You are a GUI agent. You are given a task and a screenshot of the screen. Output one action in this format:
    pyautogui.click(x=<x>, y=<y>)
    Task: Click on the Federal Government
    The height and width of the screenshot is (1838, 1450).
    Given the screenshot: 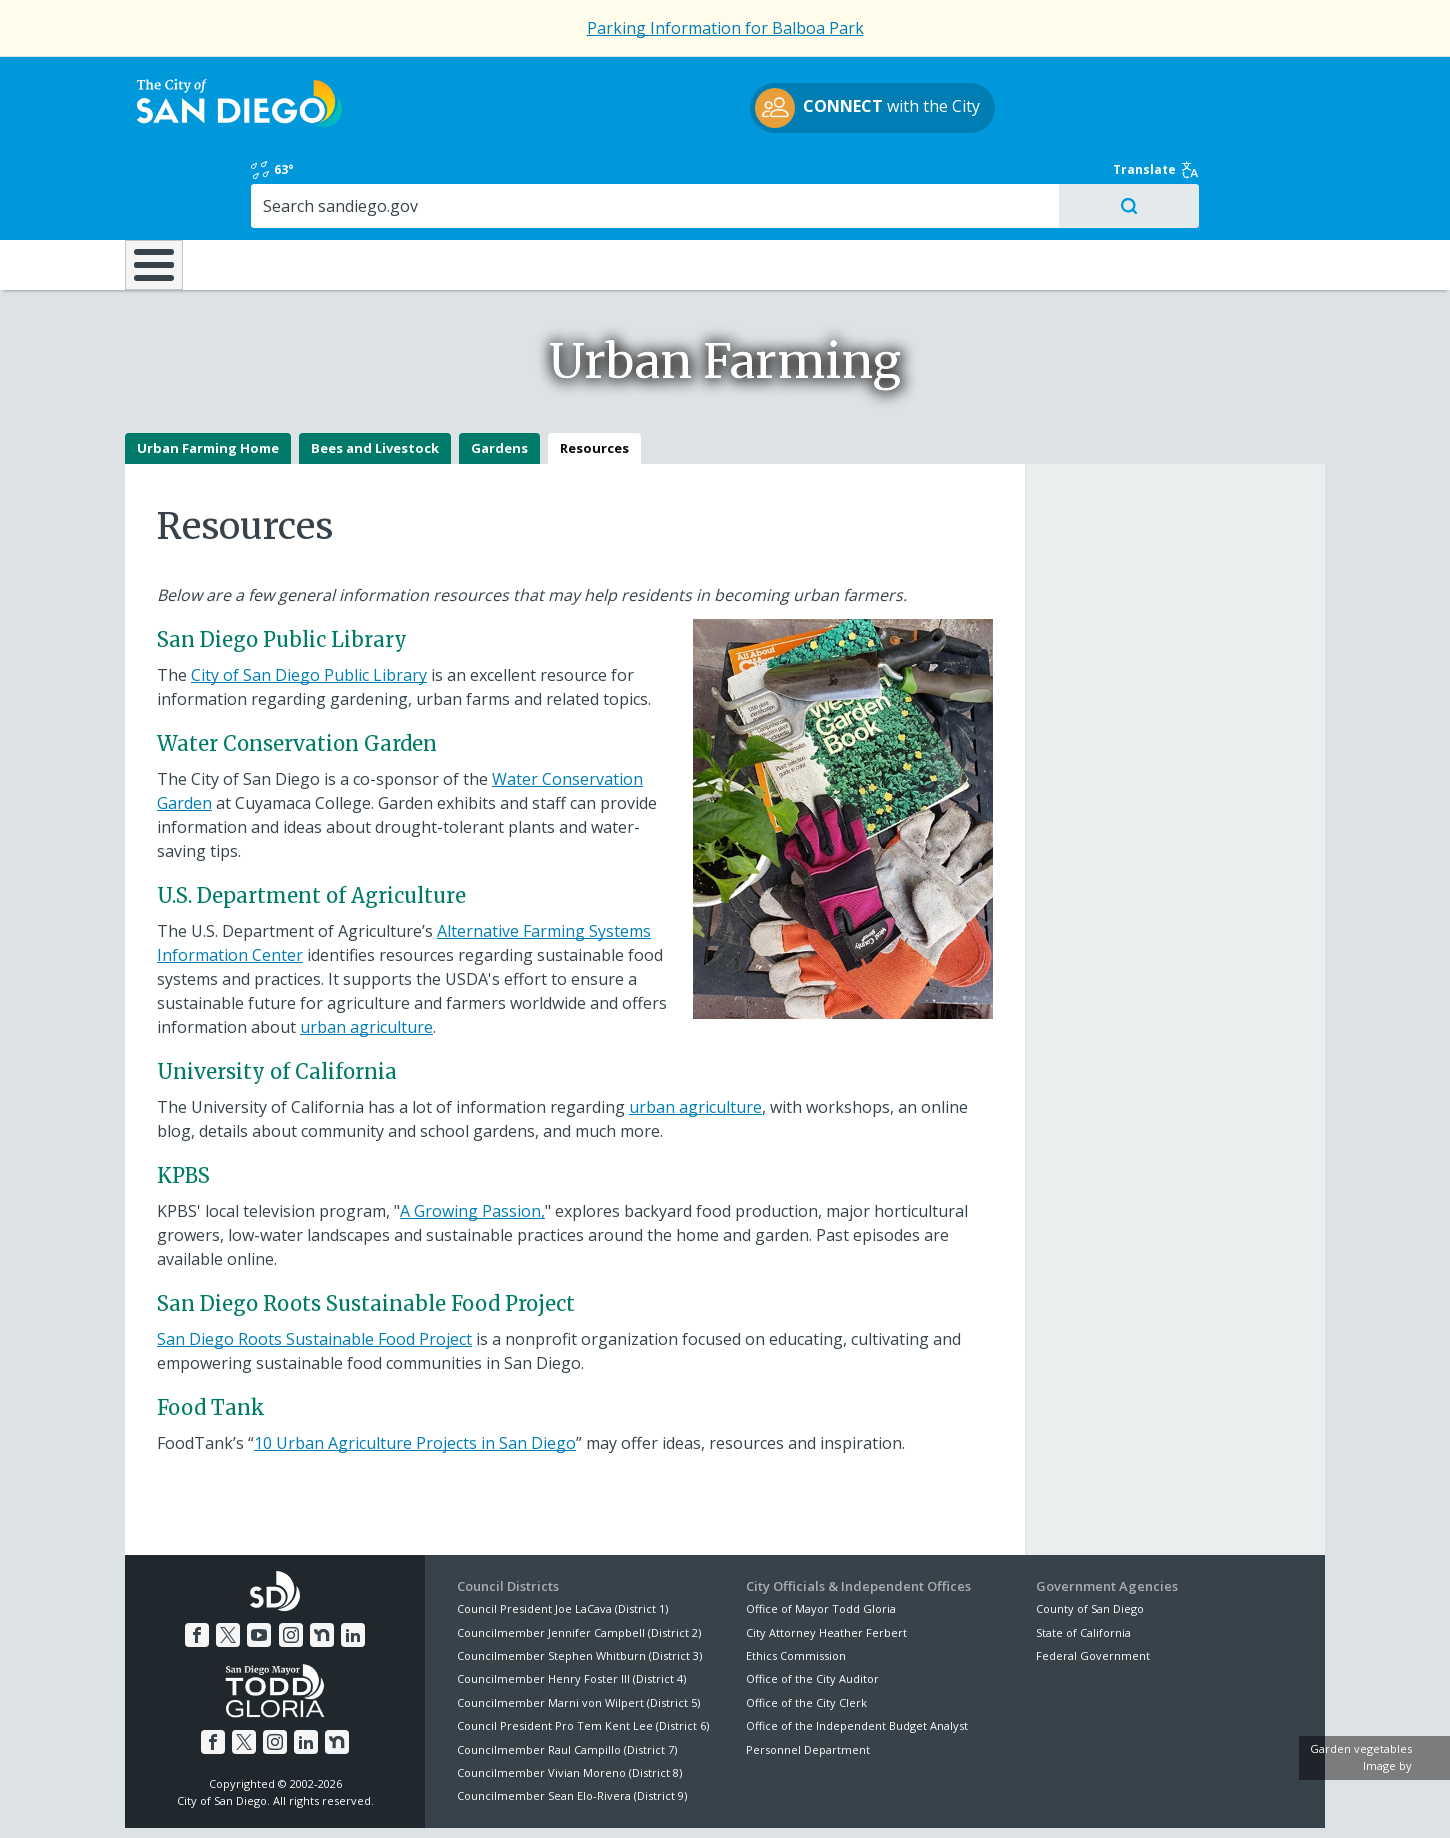 What is the action you would take?
    pyautogui.click(x=1093, y=1585)
    